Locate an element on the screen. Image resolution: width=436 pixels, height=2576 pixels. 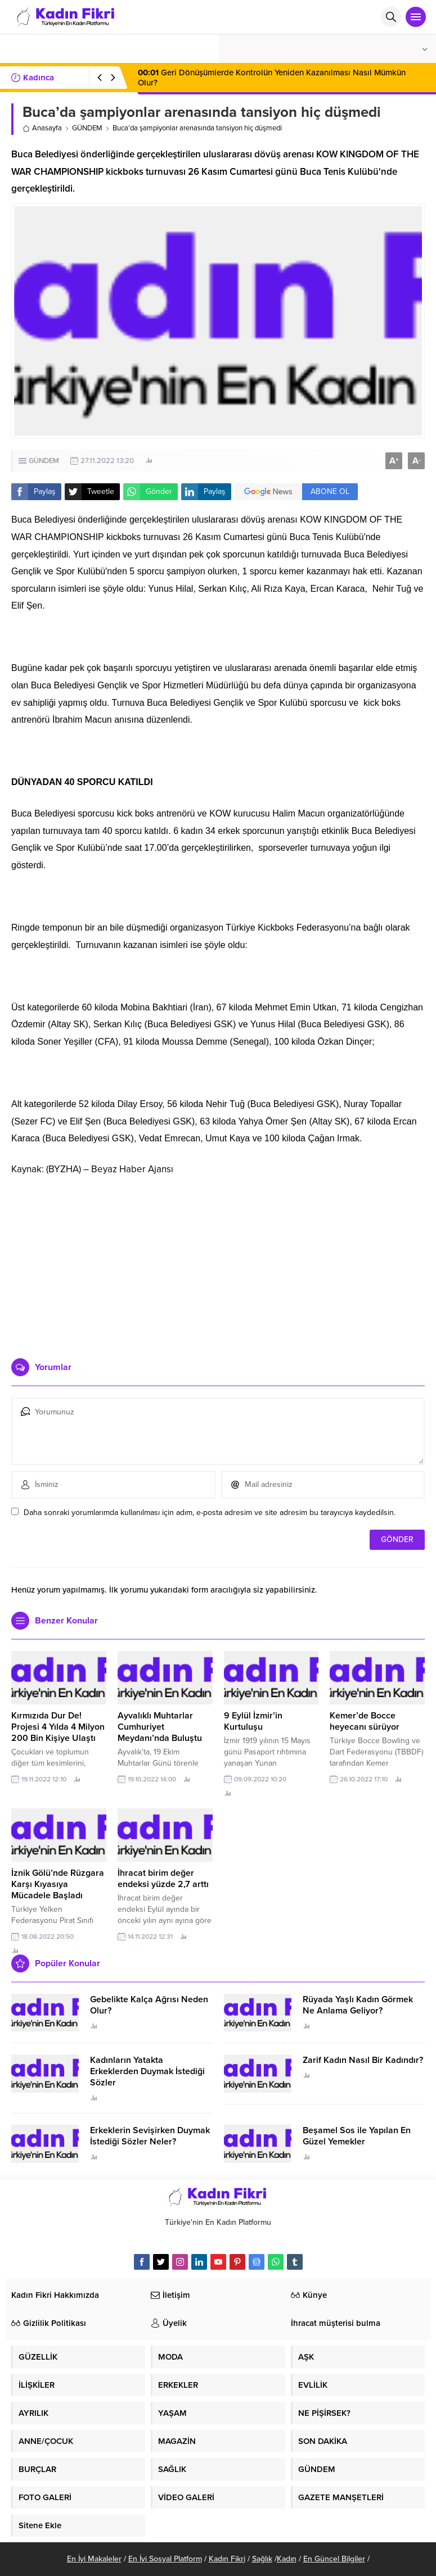
Kadınların Yatakta Erkeklerden Duymak İstediği Sözler is located at coordinates (147, 2071).